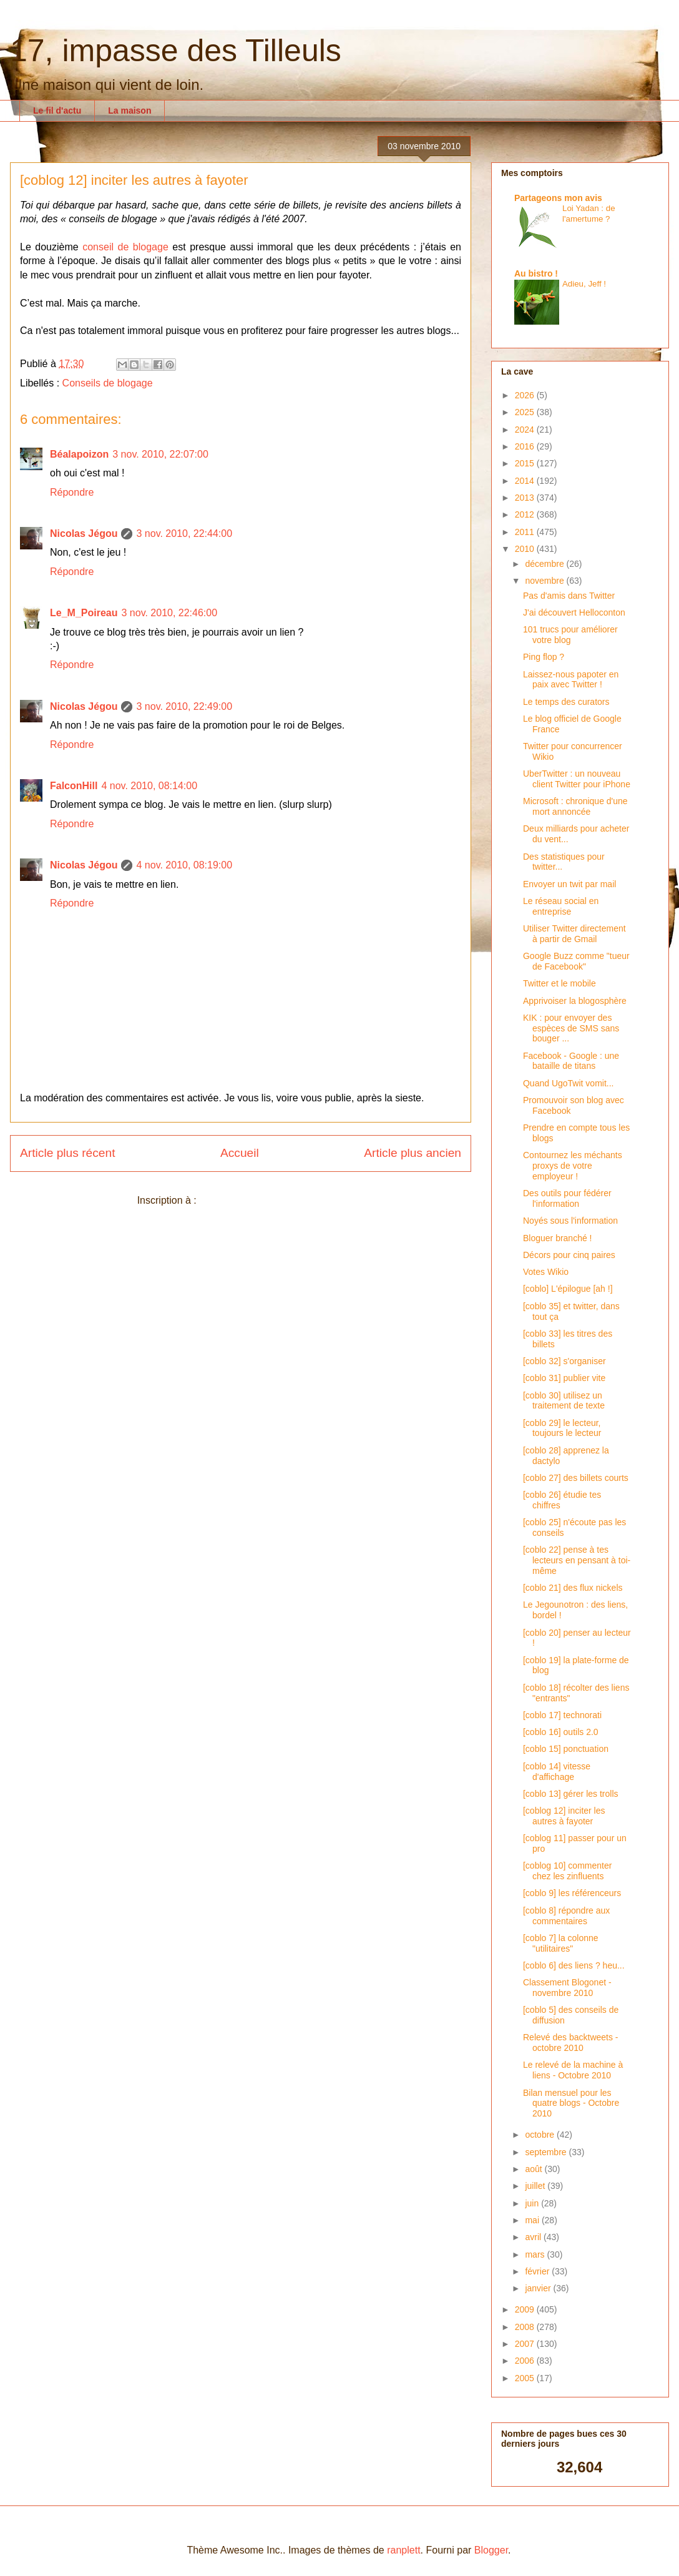 This screenshot has width=679, height=2576. I want to click on [coblo 29] le lecteur, toujours le lecteur, so click(562, 1428).